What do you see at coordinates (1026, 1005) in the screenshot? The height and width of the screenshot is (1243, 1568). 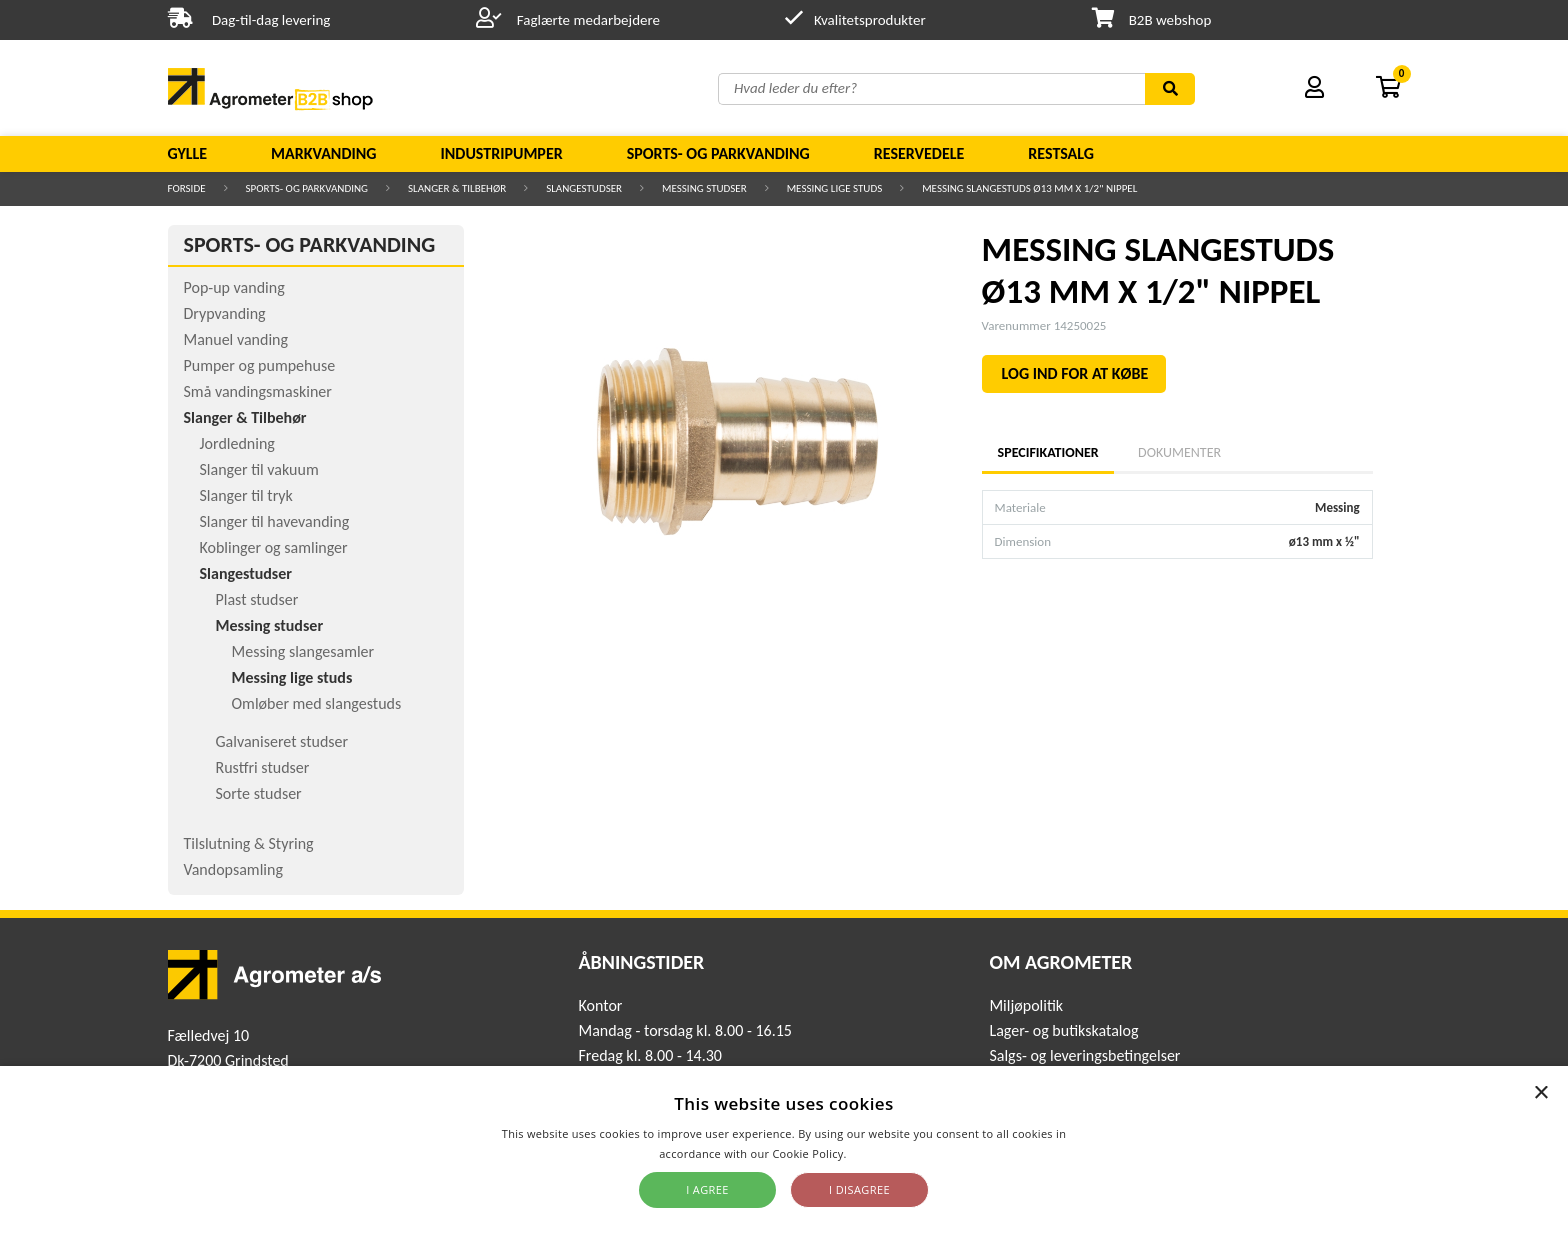 I see `Miljøpolitik` at bounding box center [1026, 1005].